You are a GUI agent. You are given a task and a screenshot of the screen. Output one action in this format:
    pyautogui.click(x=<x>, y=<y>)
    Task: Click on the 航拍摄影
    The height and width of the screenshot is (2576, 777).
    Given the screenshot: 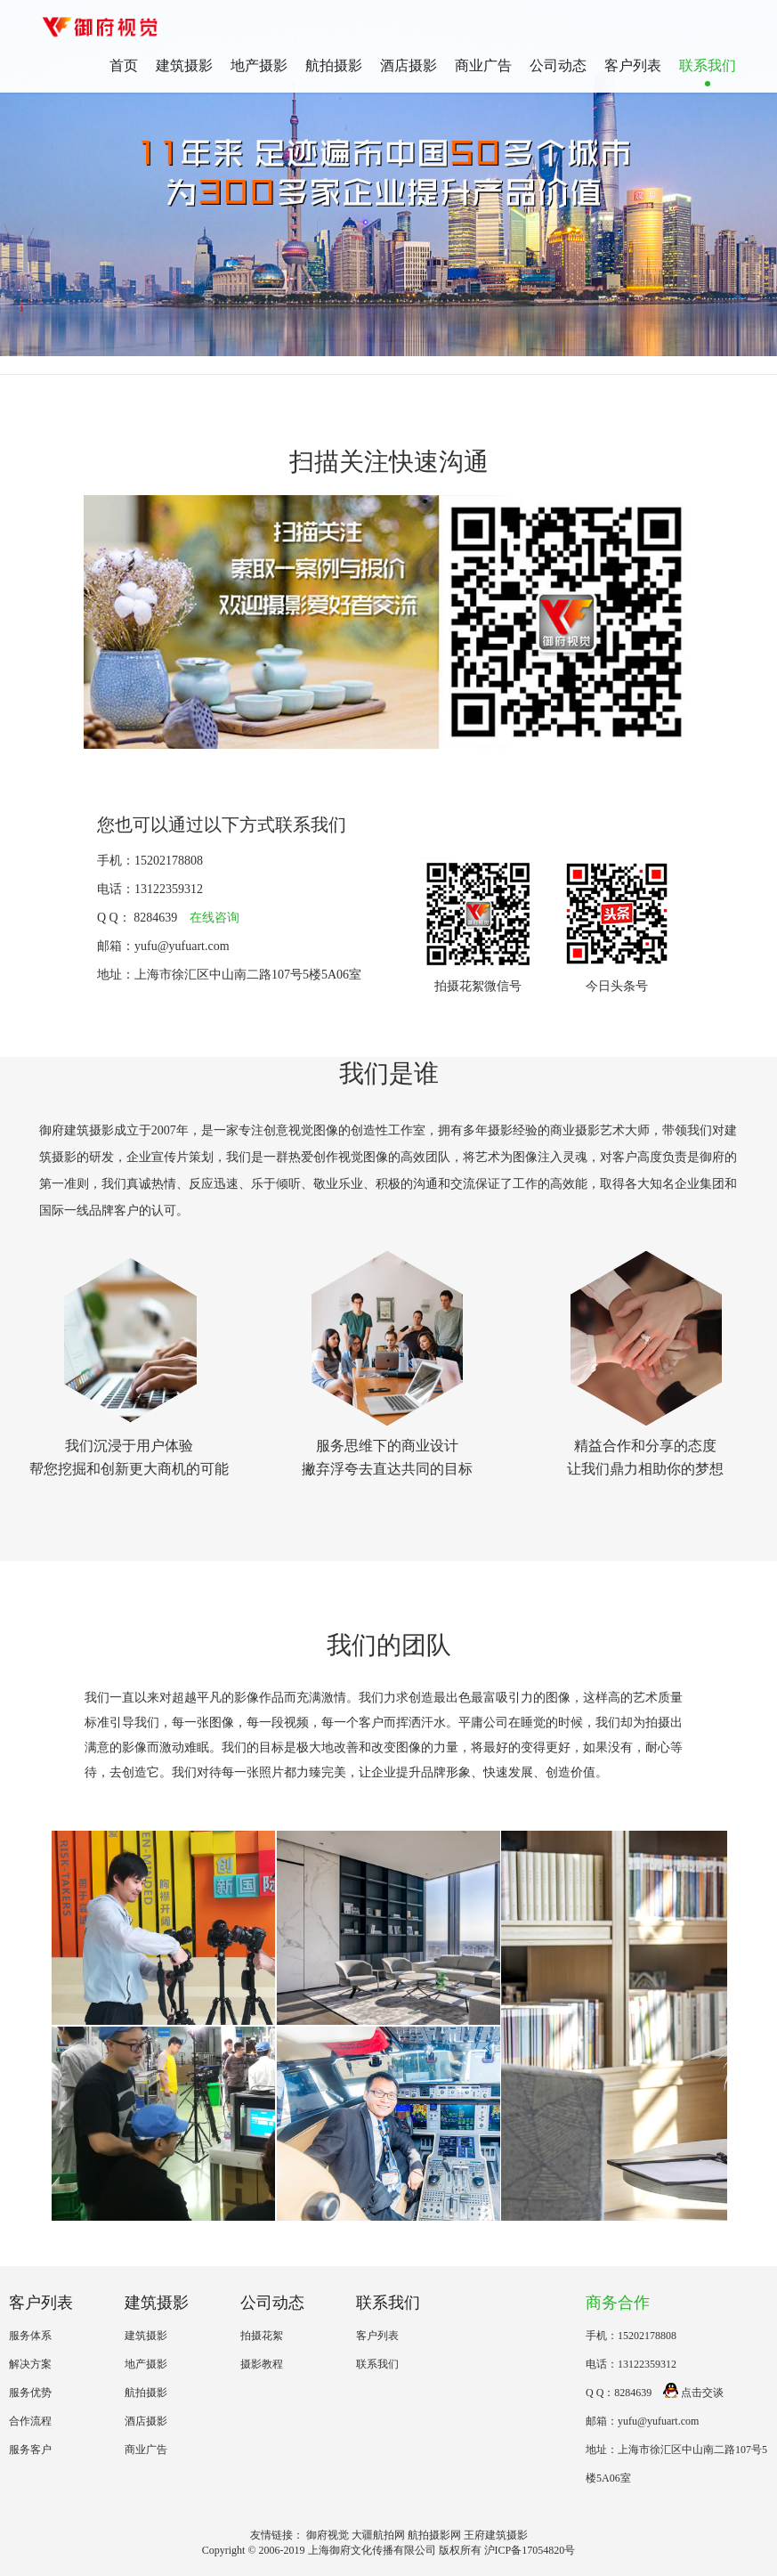 What is the action you would take?
    pyautogui.click(x=333, y=65)
    